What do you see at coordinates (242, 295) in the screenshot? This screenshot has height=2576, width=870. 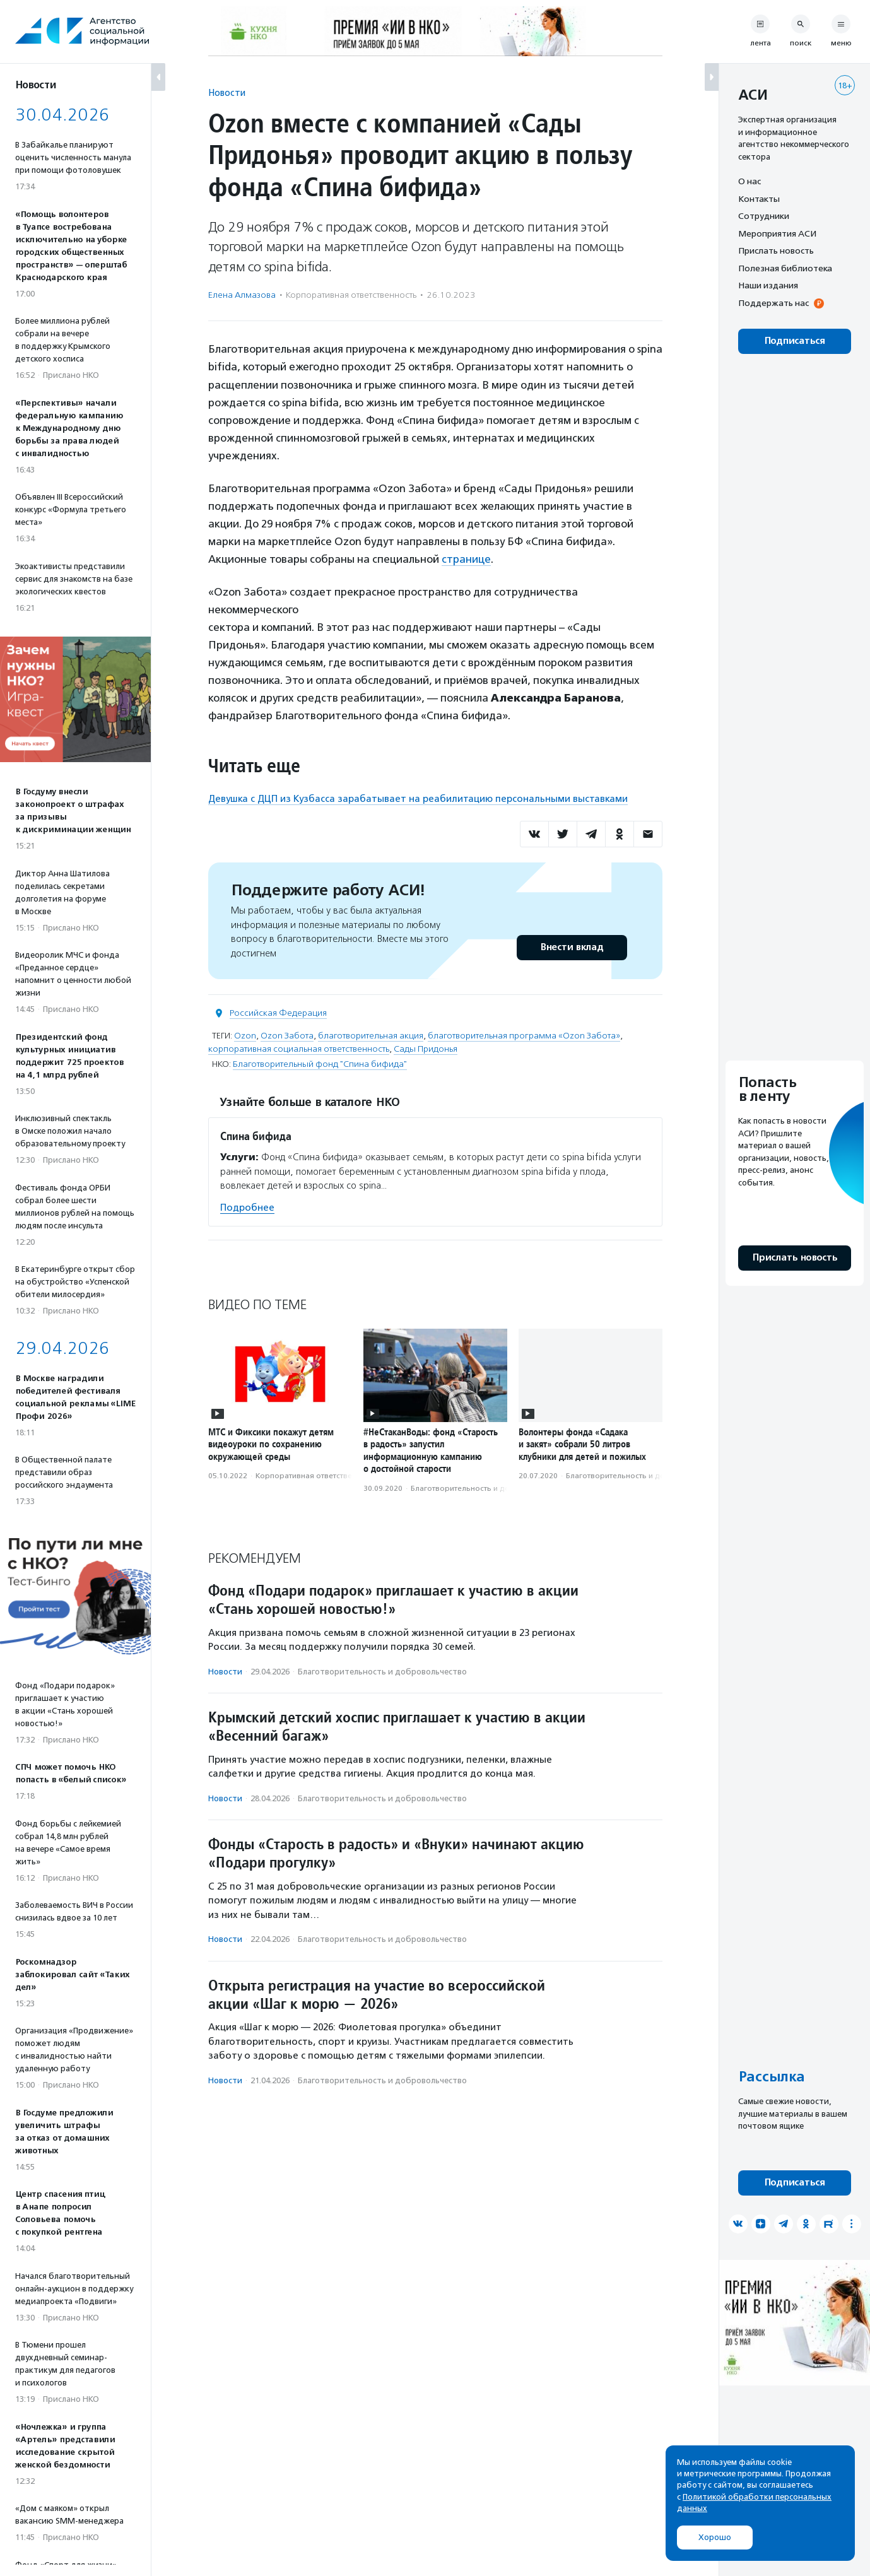 I see `Елена Алмазова` at bounding box center [242, 295].